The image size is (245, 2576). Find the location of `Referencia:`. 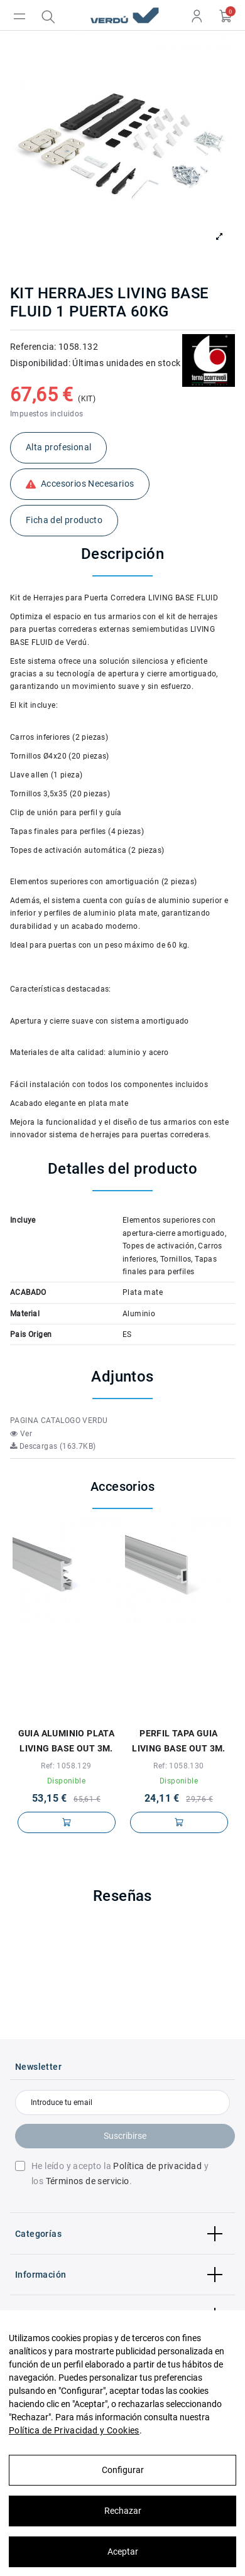

Referencia: is located at coordinates (33, 347).